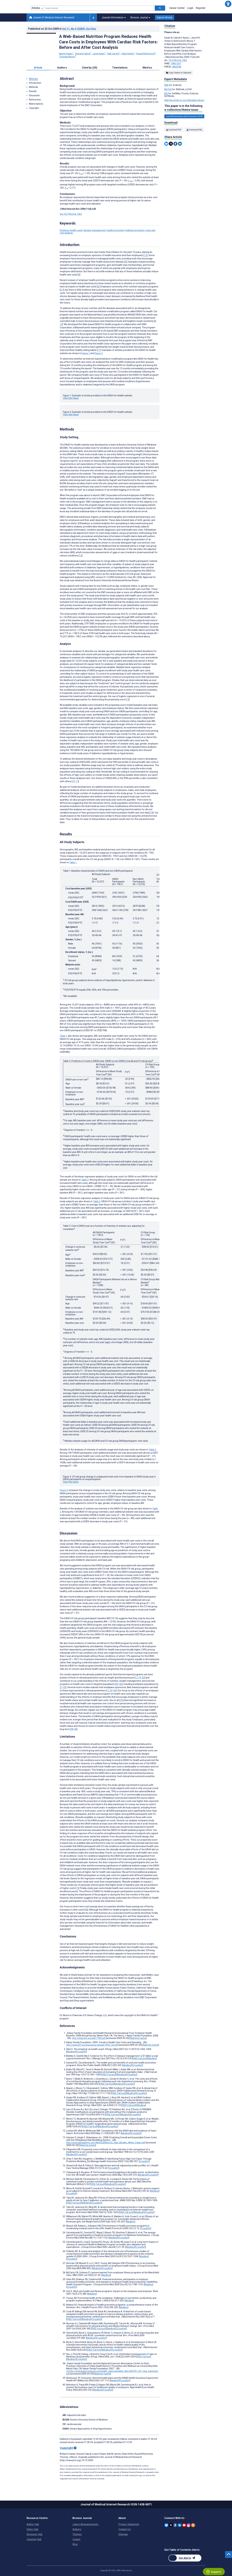  I want to click on Russell Richmond [Russell Richmond. Search more articles by this author.], so click(146, 53).